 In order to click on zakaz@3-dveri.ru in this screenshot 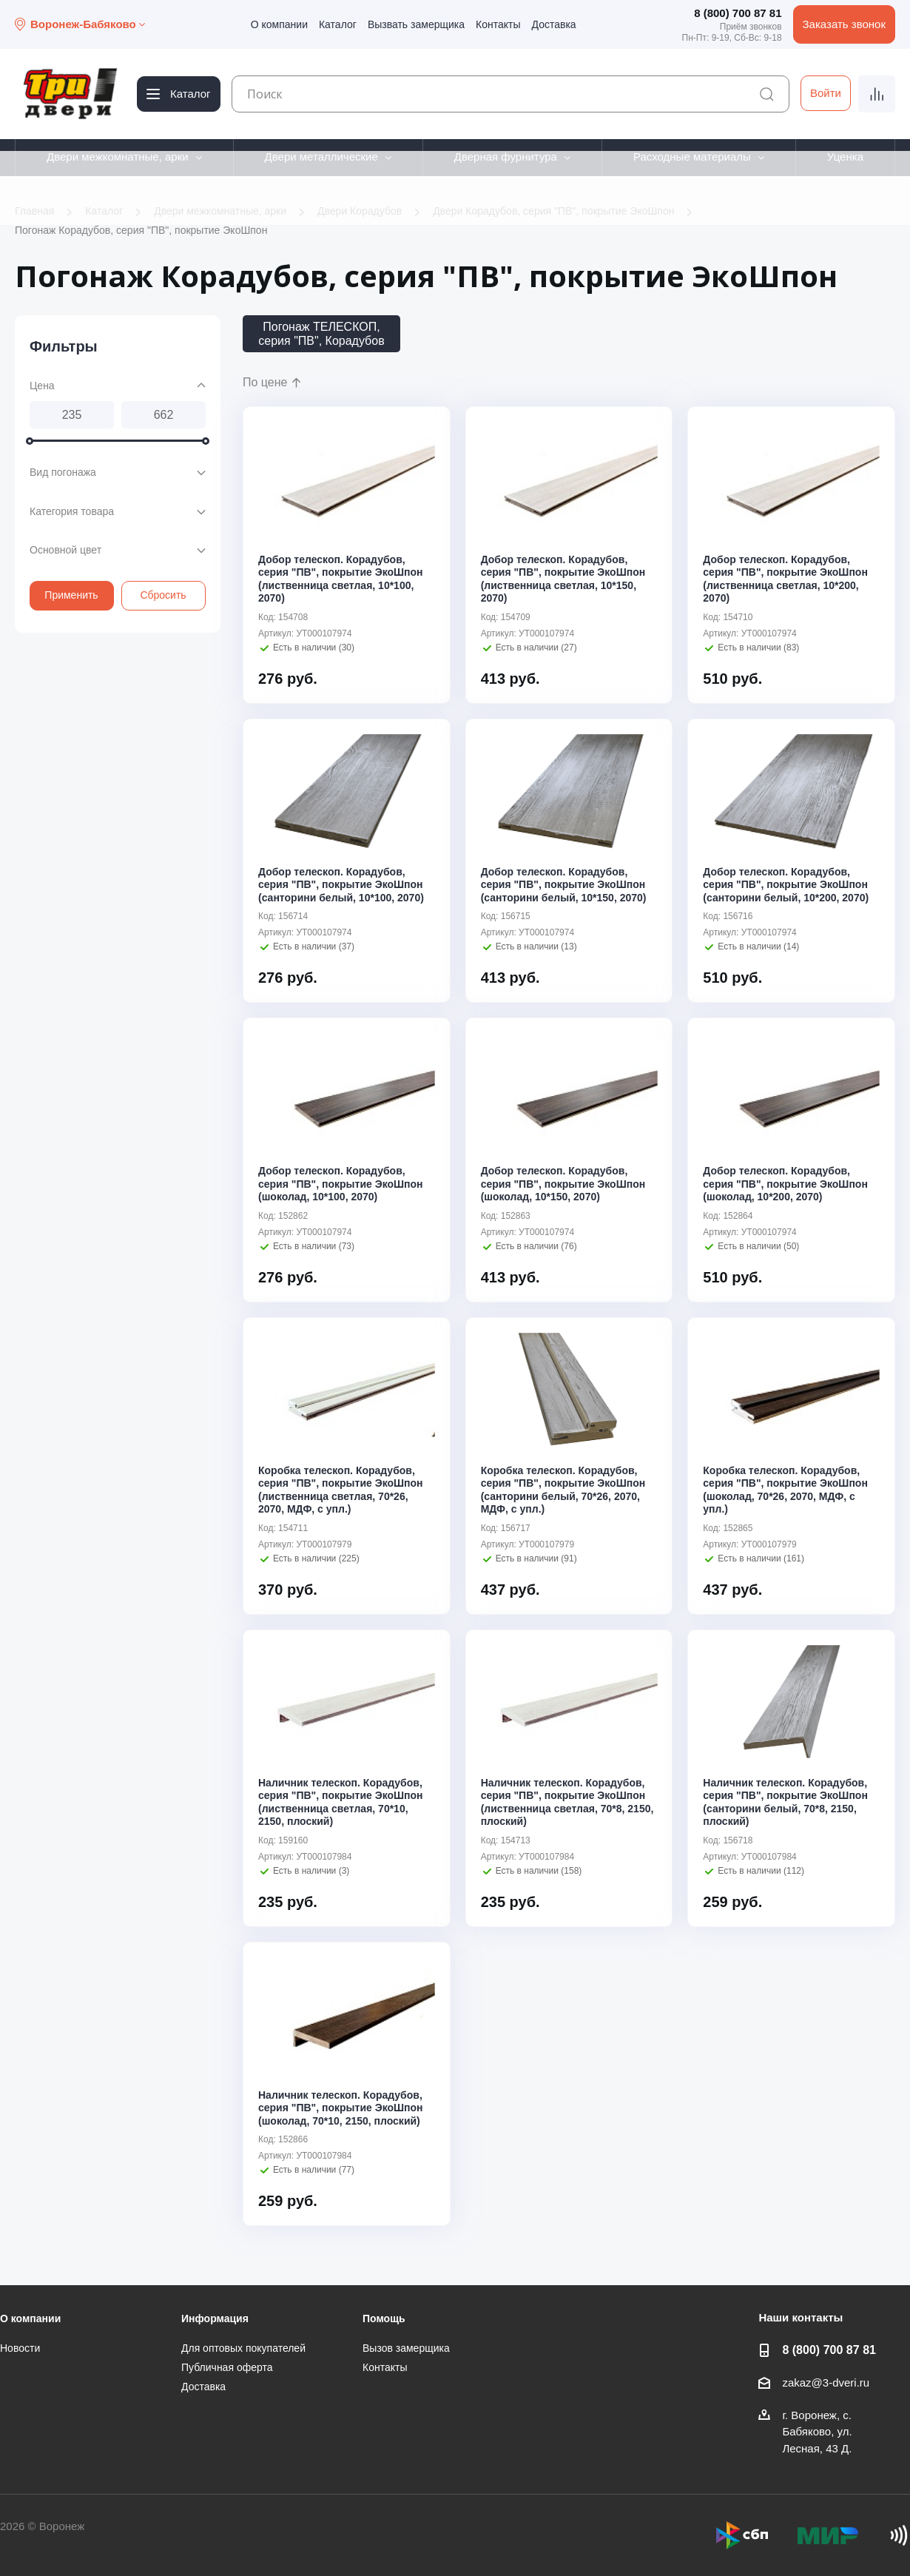, I will do `click(825, 2381)`.